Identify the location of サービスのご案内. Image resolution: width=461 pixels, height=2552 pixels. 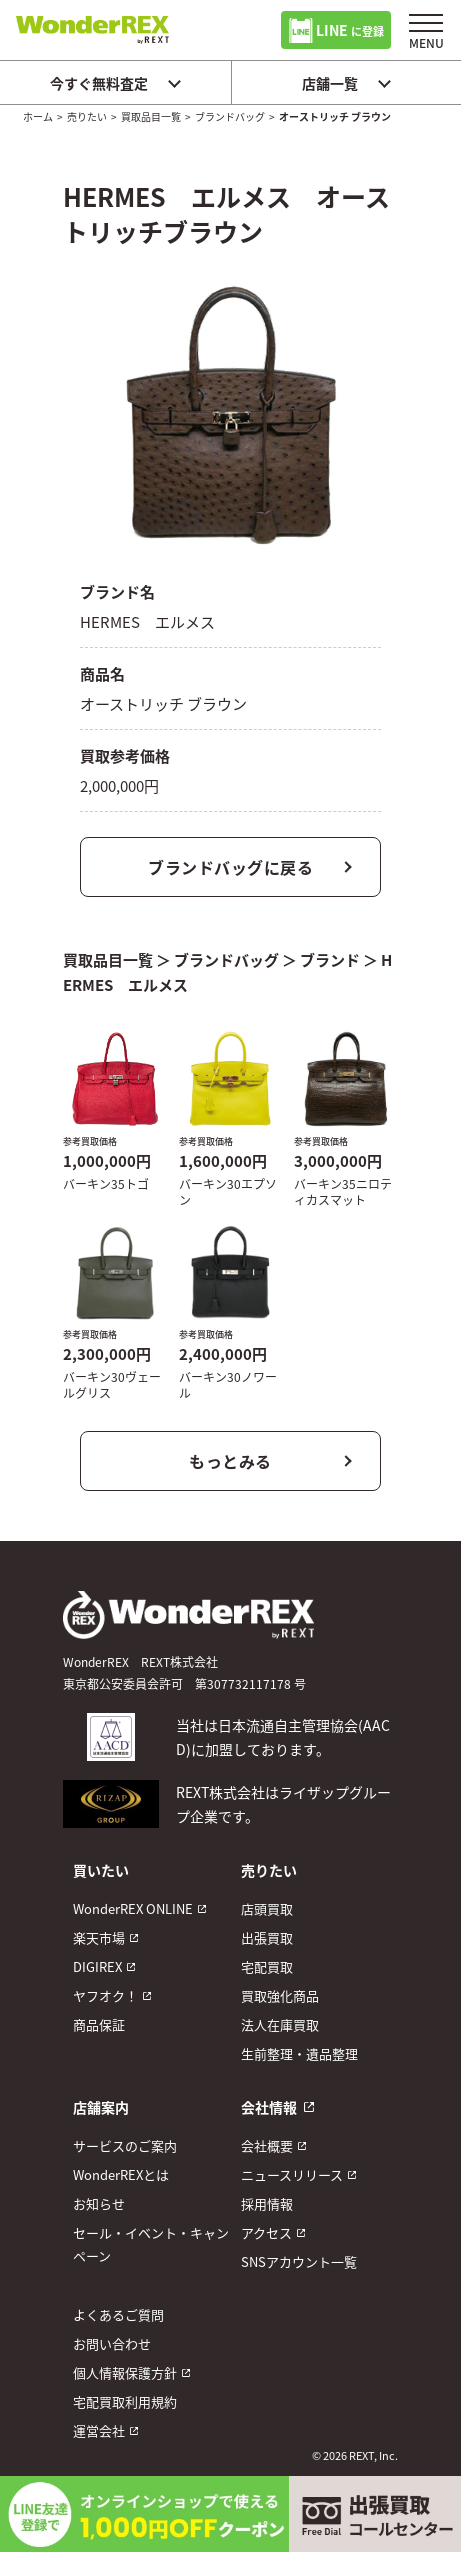
(125, 2145).